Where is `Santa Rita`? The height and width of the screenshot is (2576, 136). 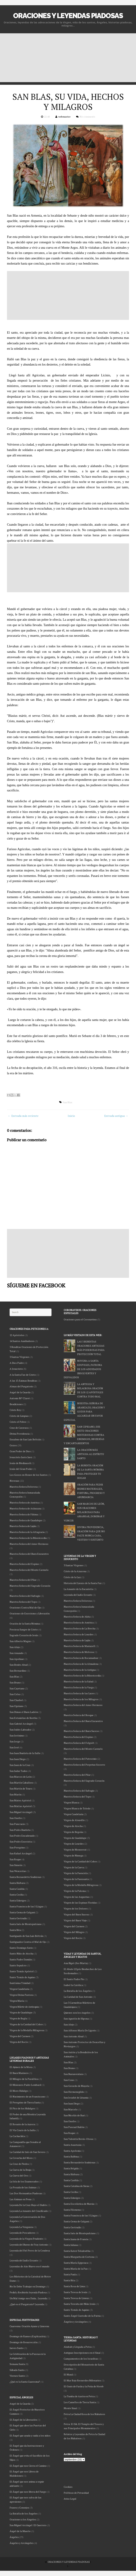
Santa Rita is located at coordinates (15, 1930).